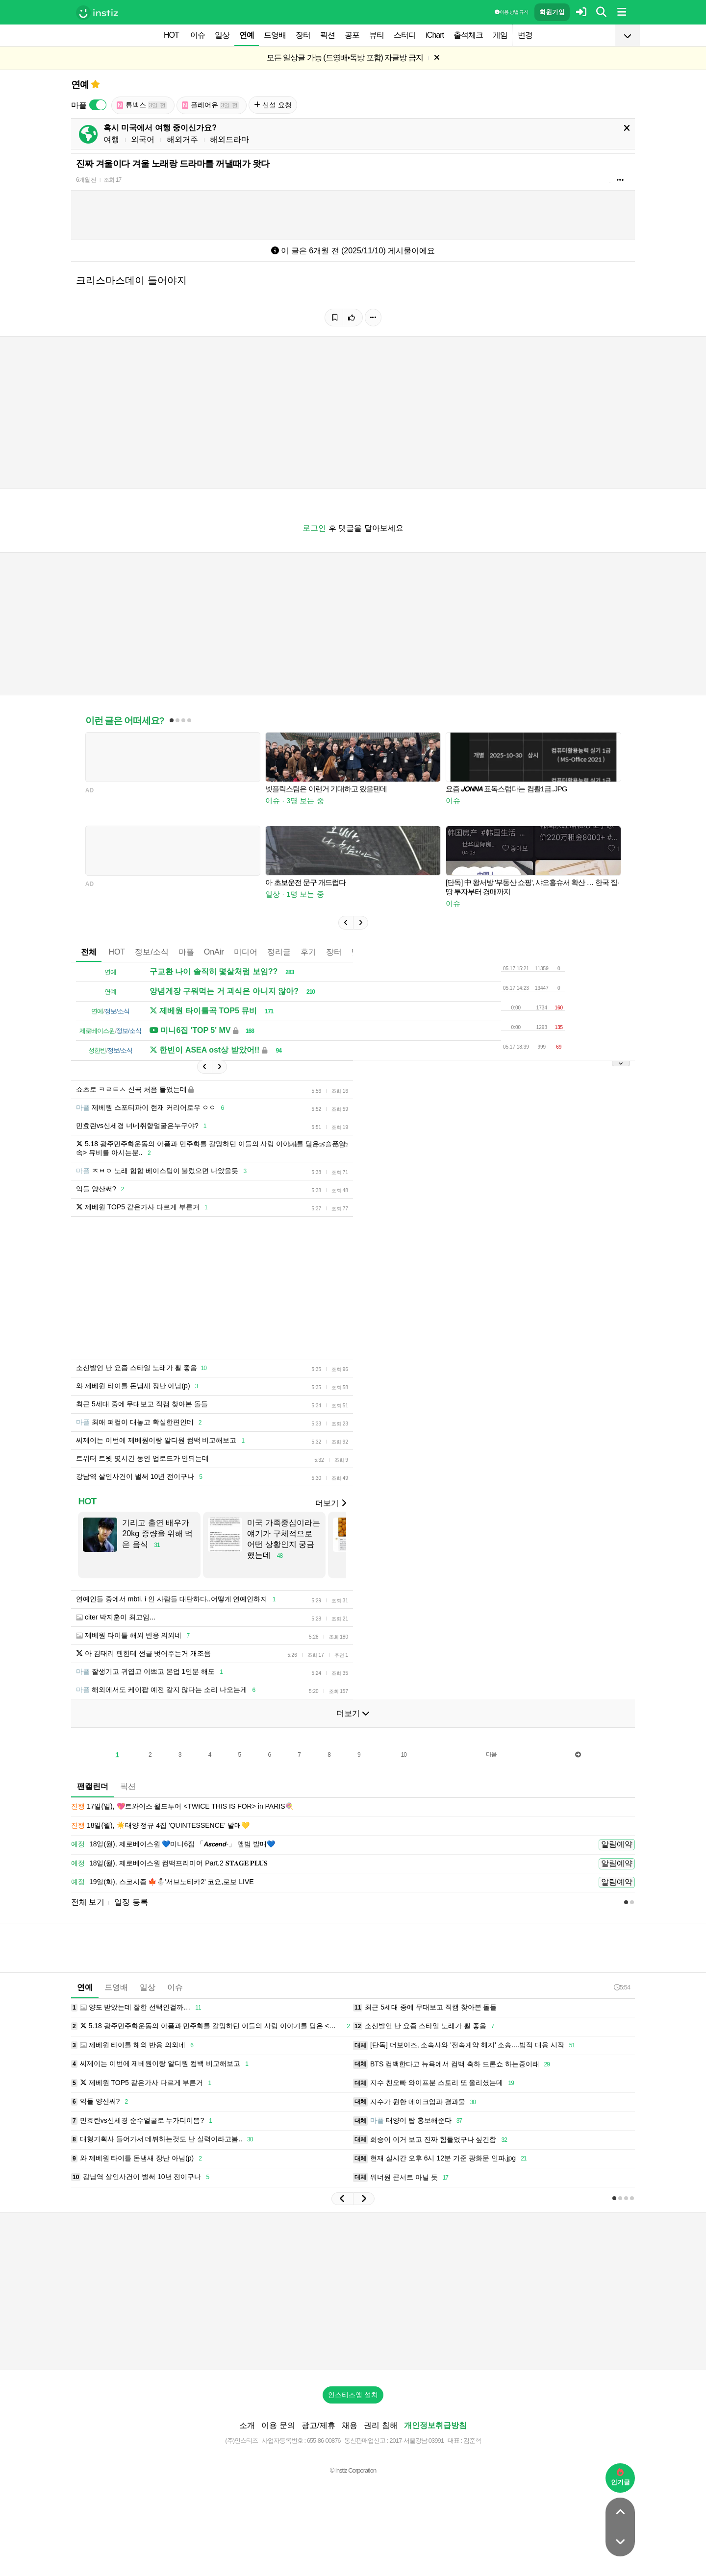 The height and width of the screenshot is (2576, 706). Describe the element at coordinates (247, 2425) in the screenshot. I see `소개` at that location.